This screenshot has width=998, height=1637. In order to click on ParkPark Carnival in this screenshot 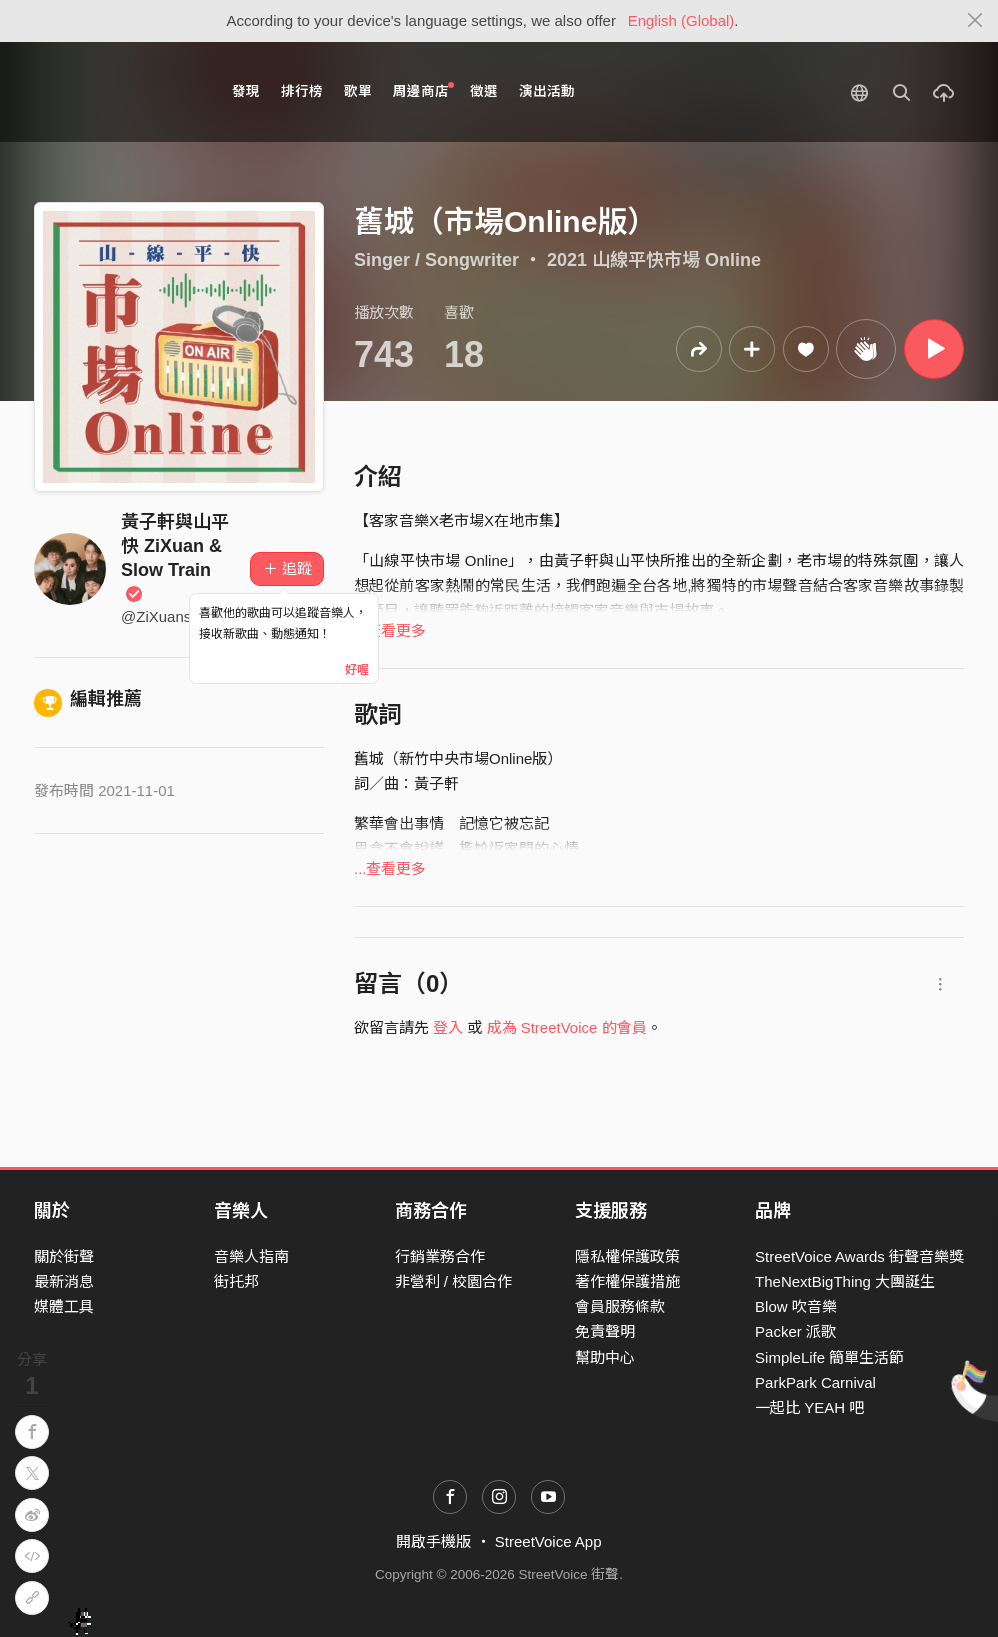, I will do `click(815, 1382)`.